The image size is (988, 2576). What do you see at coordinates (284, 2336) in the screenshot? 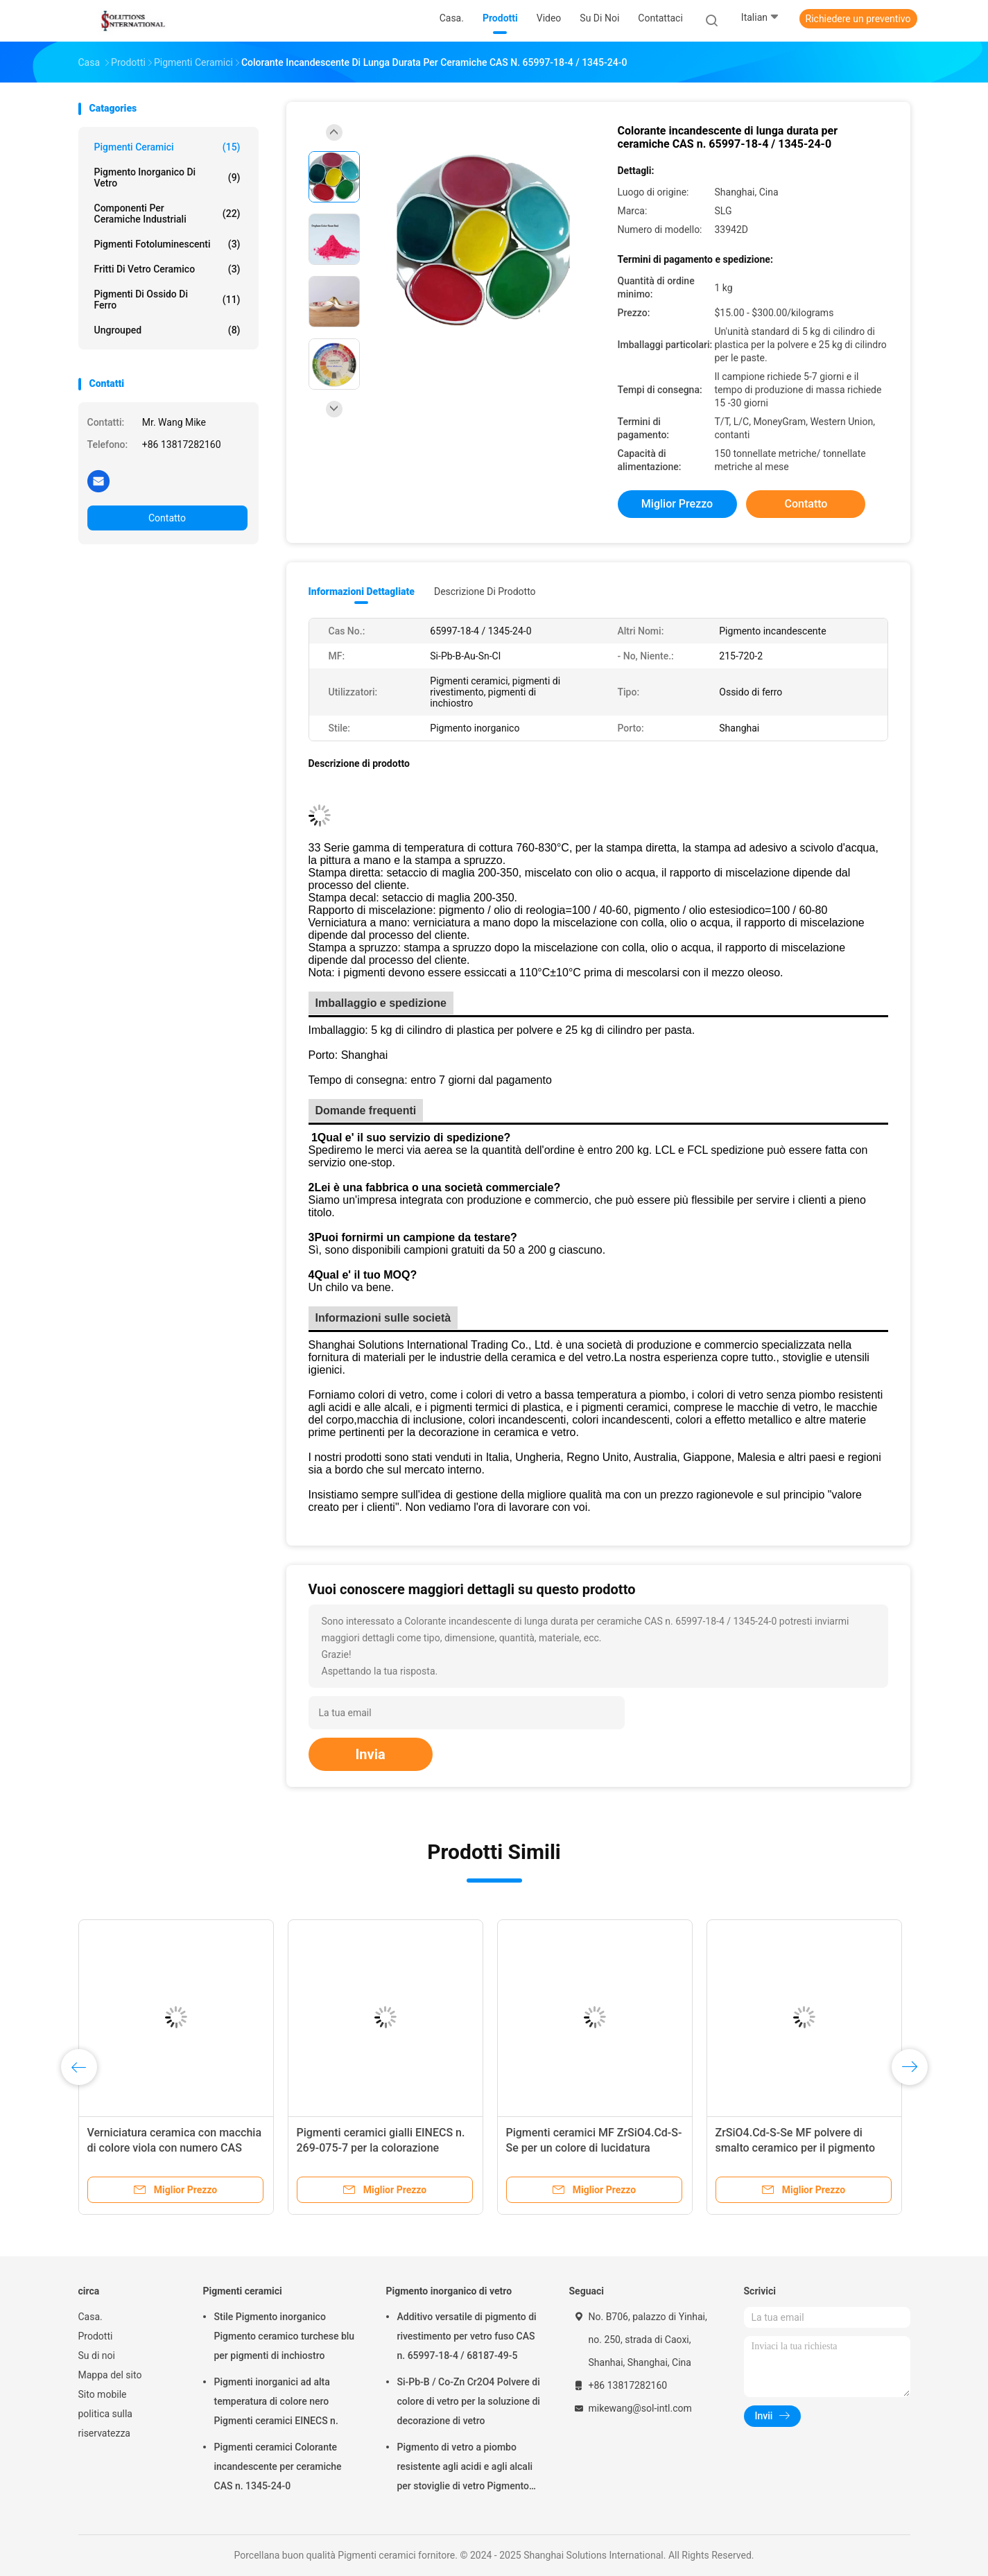
I see `Stile Pigmento inorganico Pigmento ceramico turchese blu per pigmenti di inchiostro` at bounding box center [284, 2336].